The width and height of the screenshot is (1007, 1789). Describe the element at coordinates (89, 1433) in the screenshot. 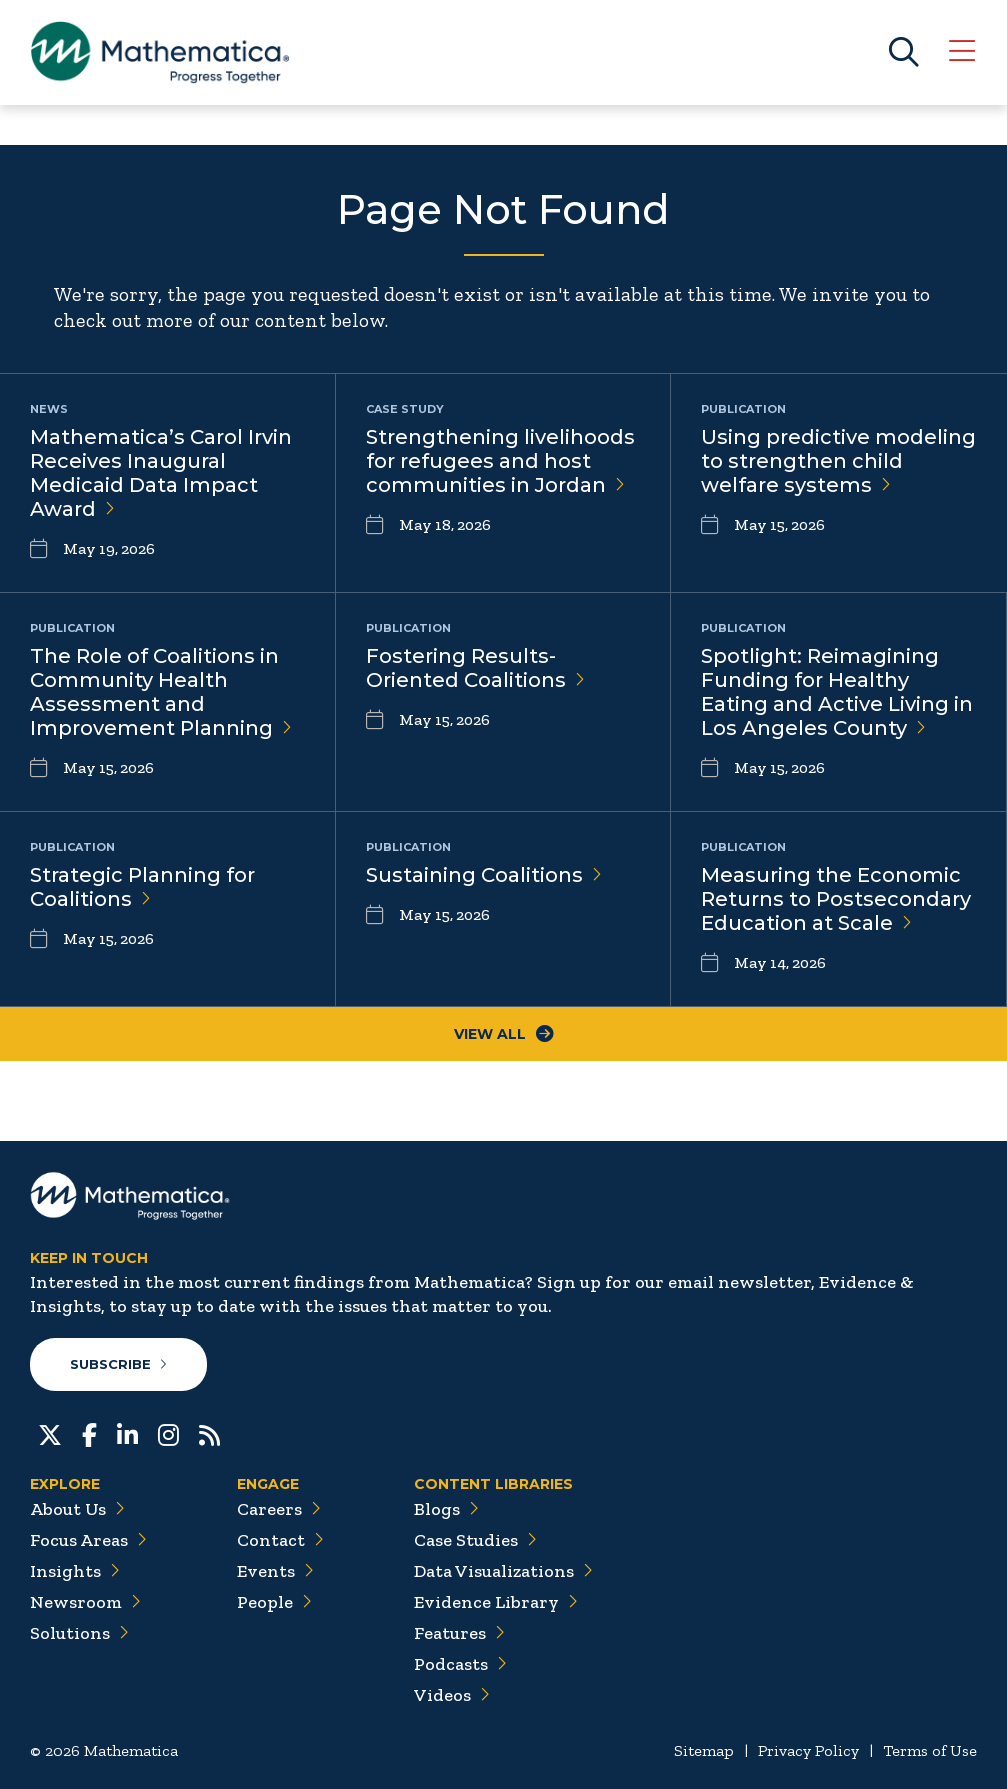

I see `[Facebook]` at that location.